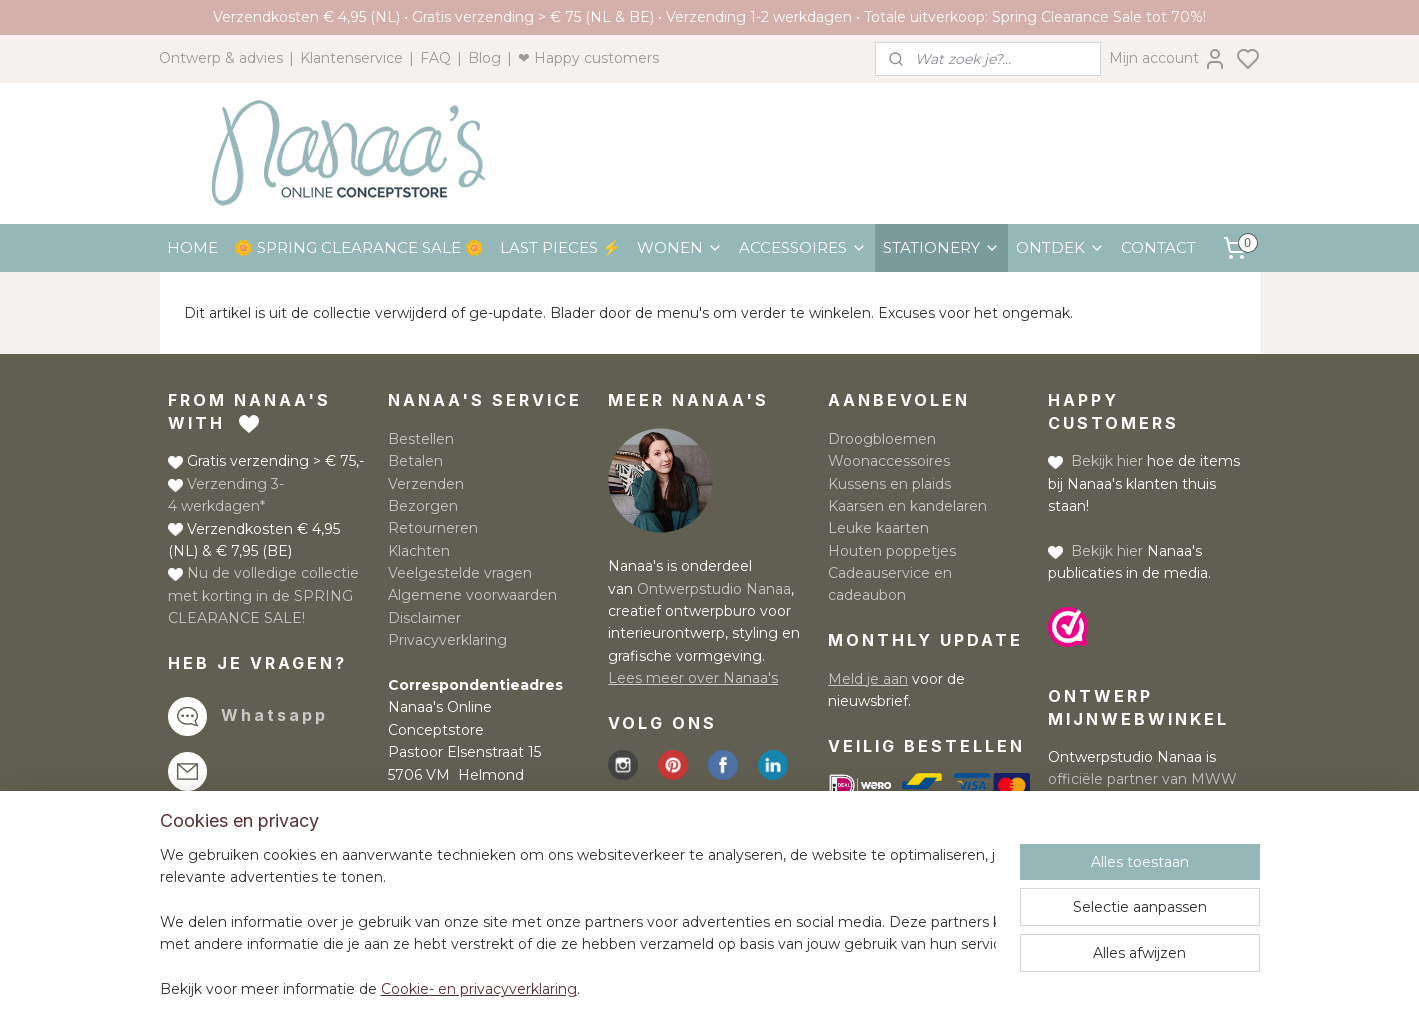 Image resolution: width=1419 pixels, height=1025 pixels. What do you see at coordinates (941, 247) in the screenshot?
I see `STATIONERY` at bounding box center [941, 247].